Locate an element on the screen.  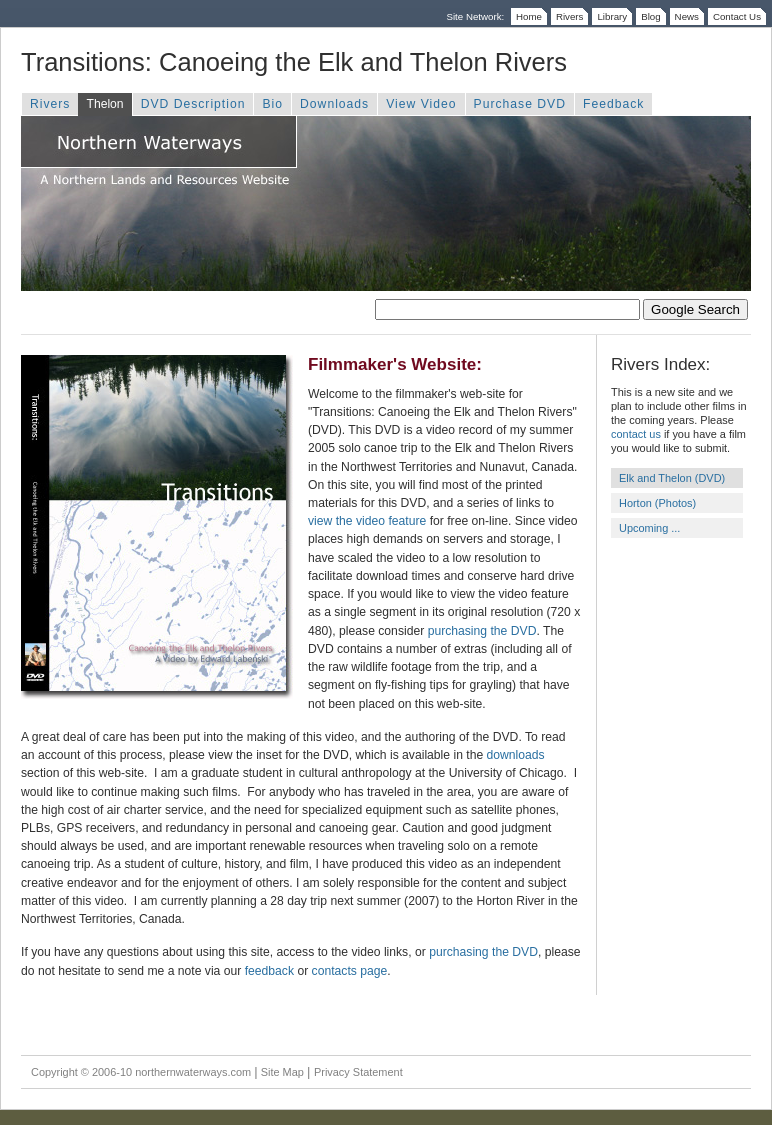
view the video feature is located at coordinates (367, 521).